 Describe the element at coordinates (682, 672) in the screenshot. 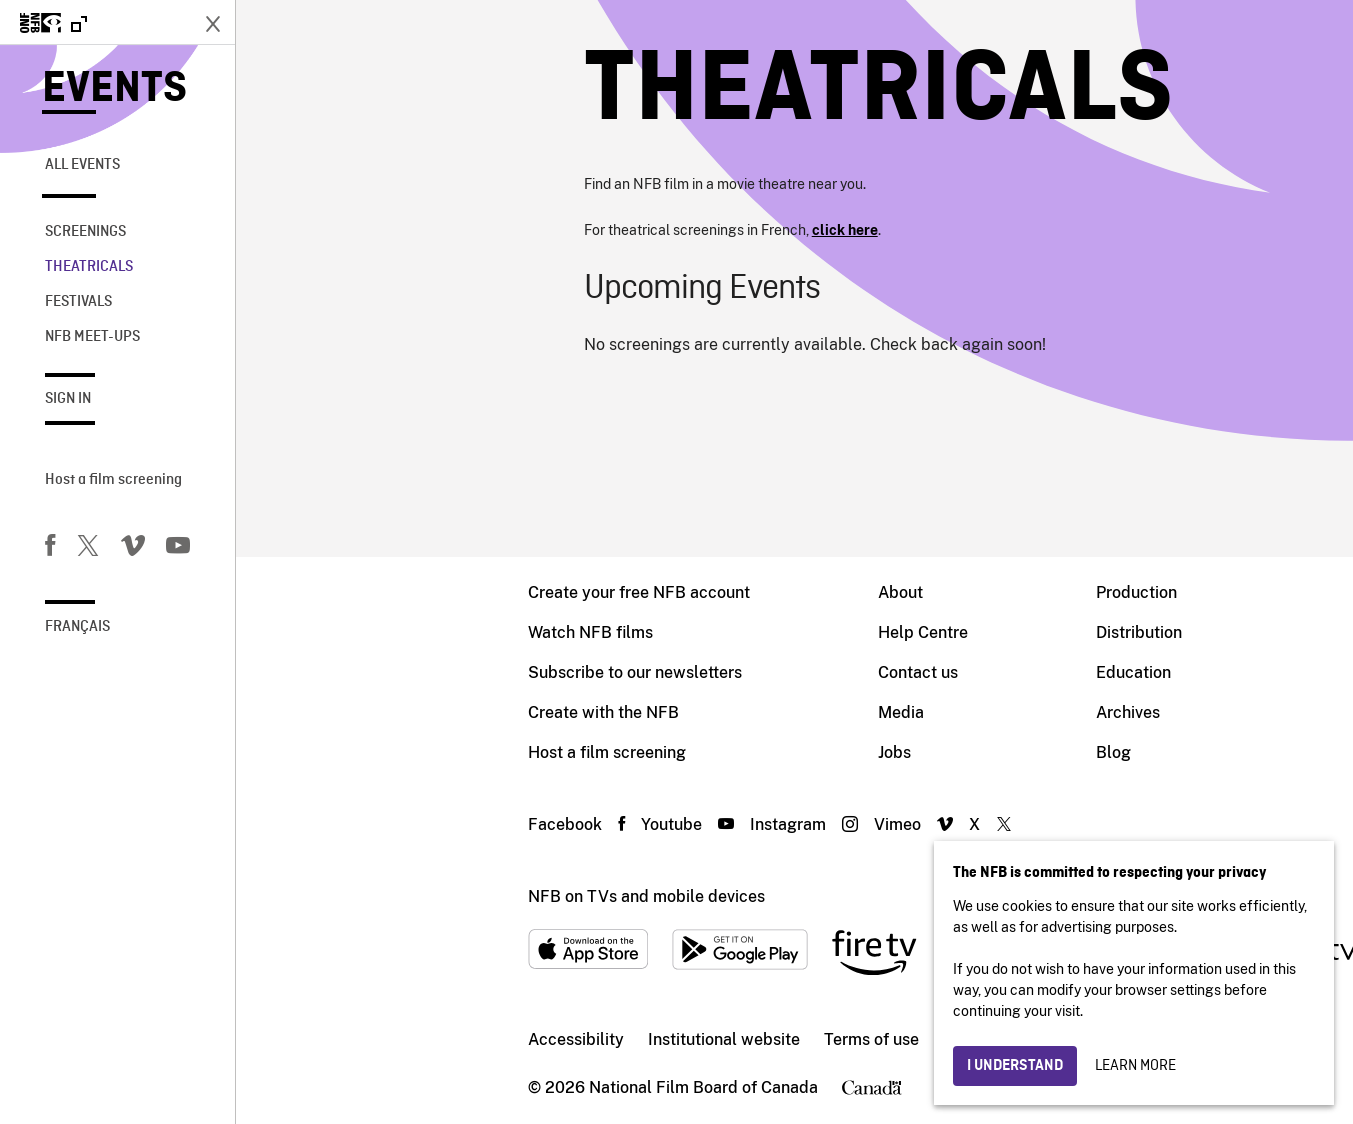

I see `Contact us` at that location.